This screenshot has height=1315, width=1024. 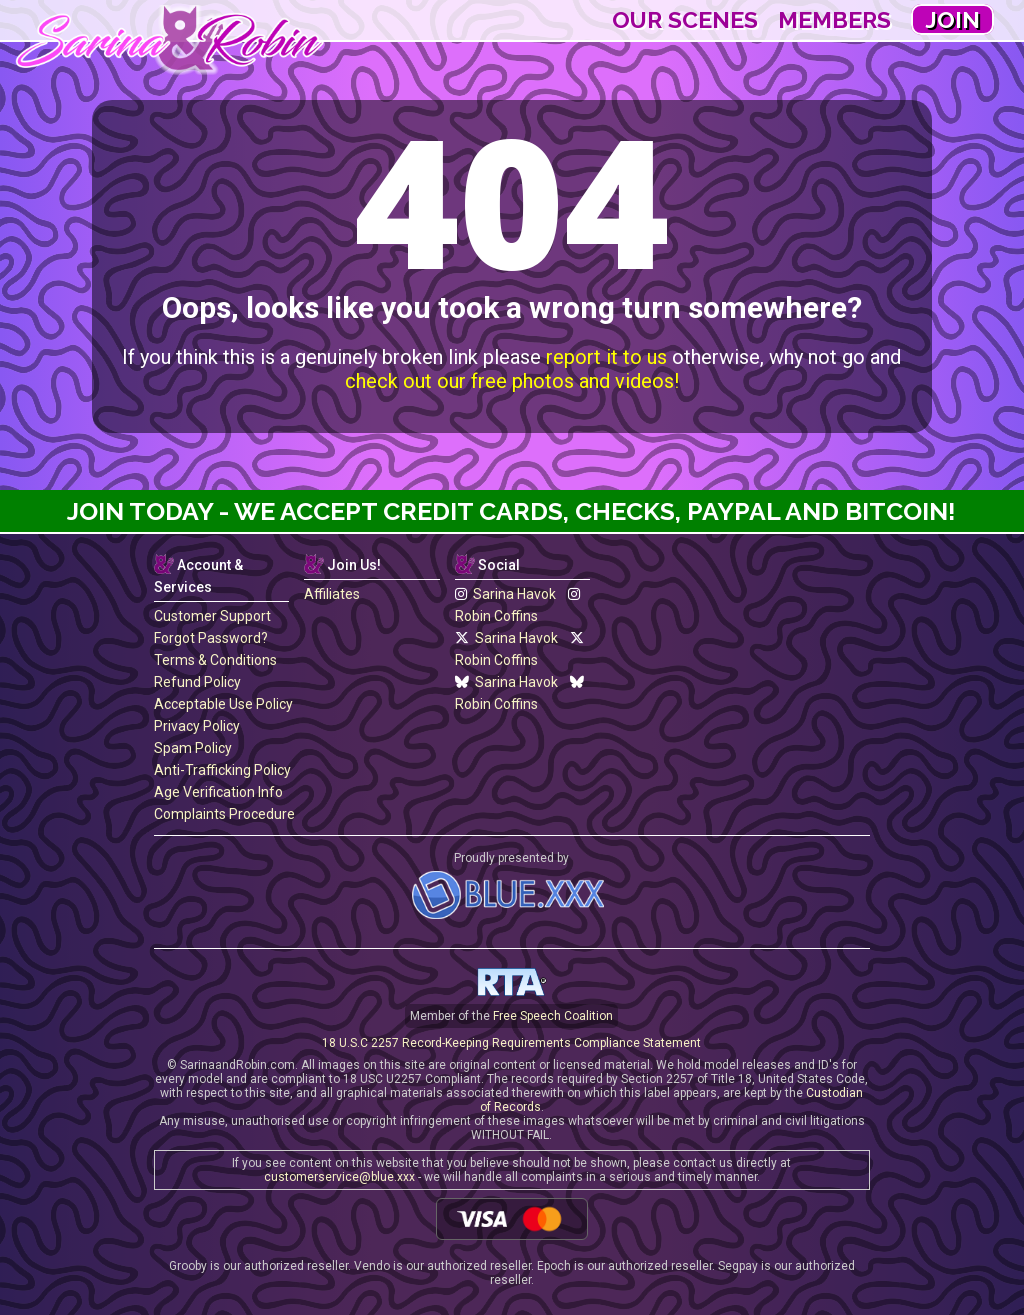 I want to click on Affiliates, so click(x=332, y=594).